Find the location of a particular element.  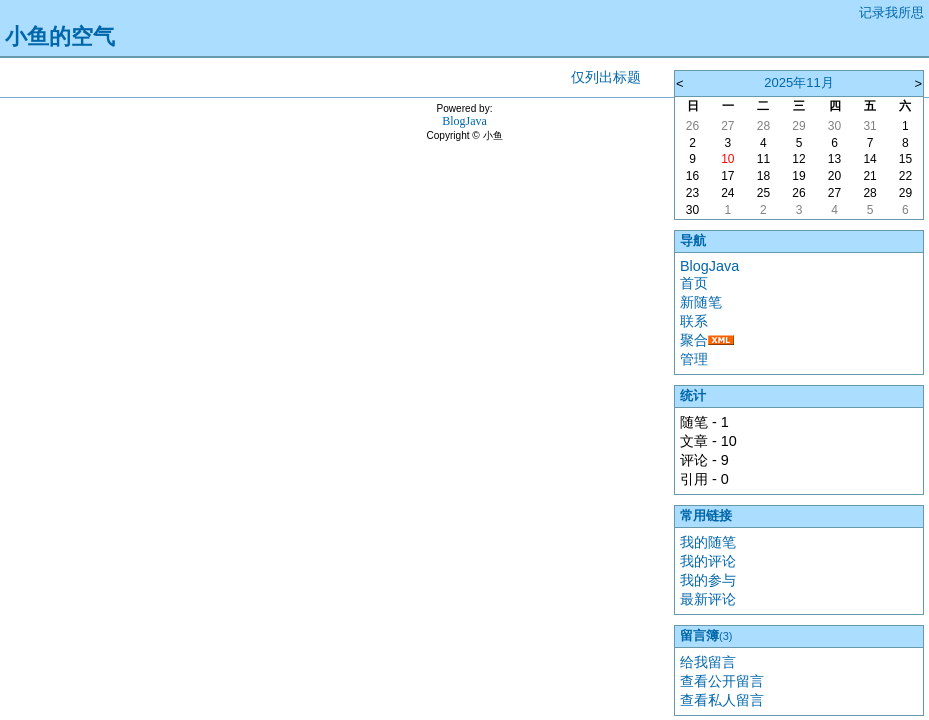

管理 is located at coordinates (694, 359).